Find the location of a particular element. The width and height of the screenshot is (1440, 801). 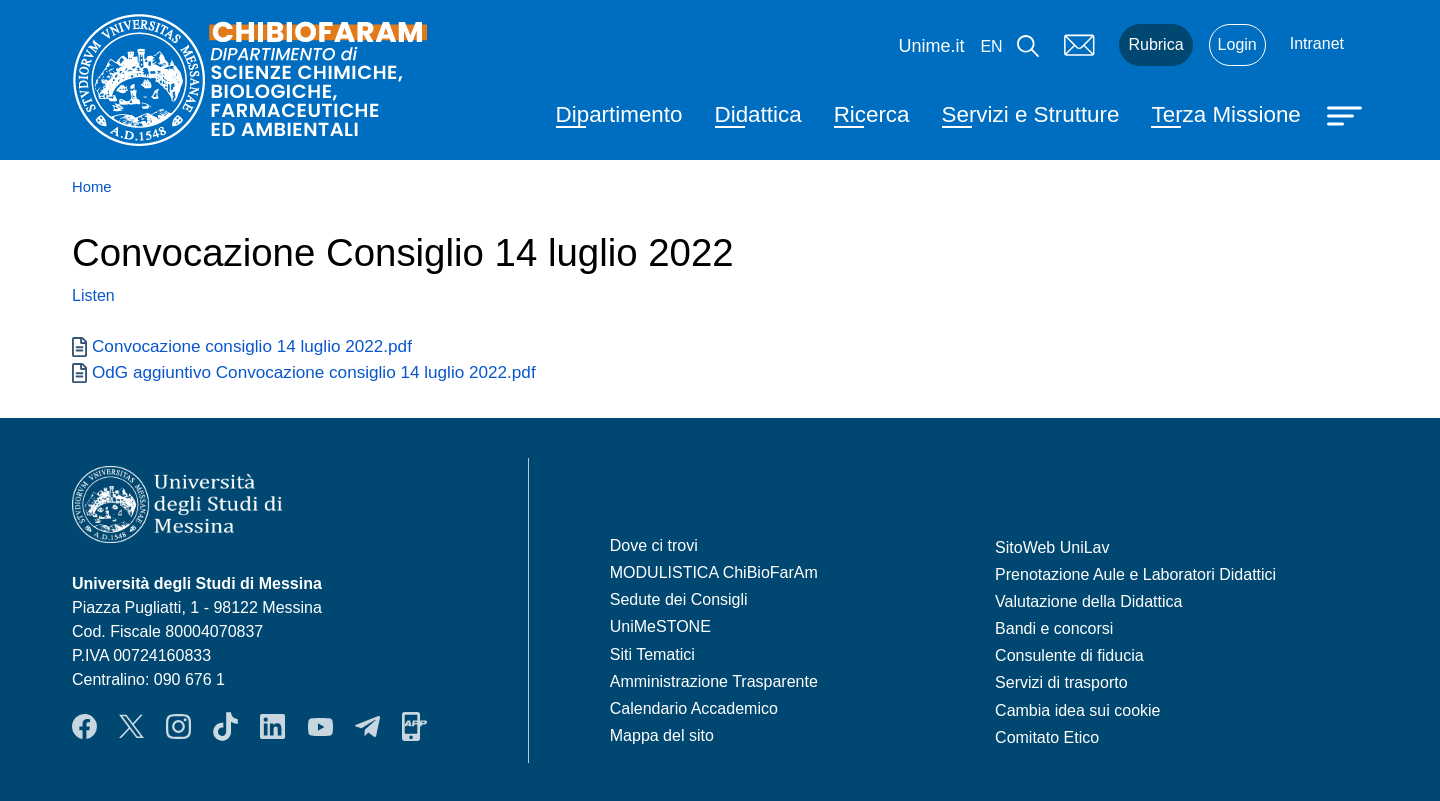

Dipartimento is located at coordinates (619, 114).